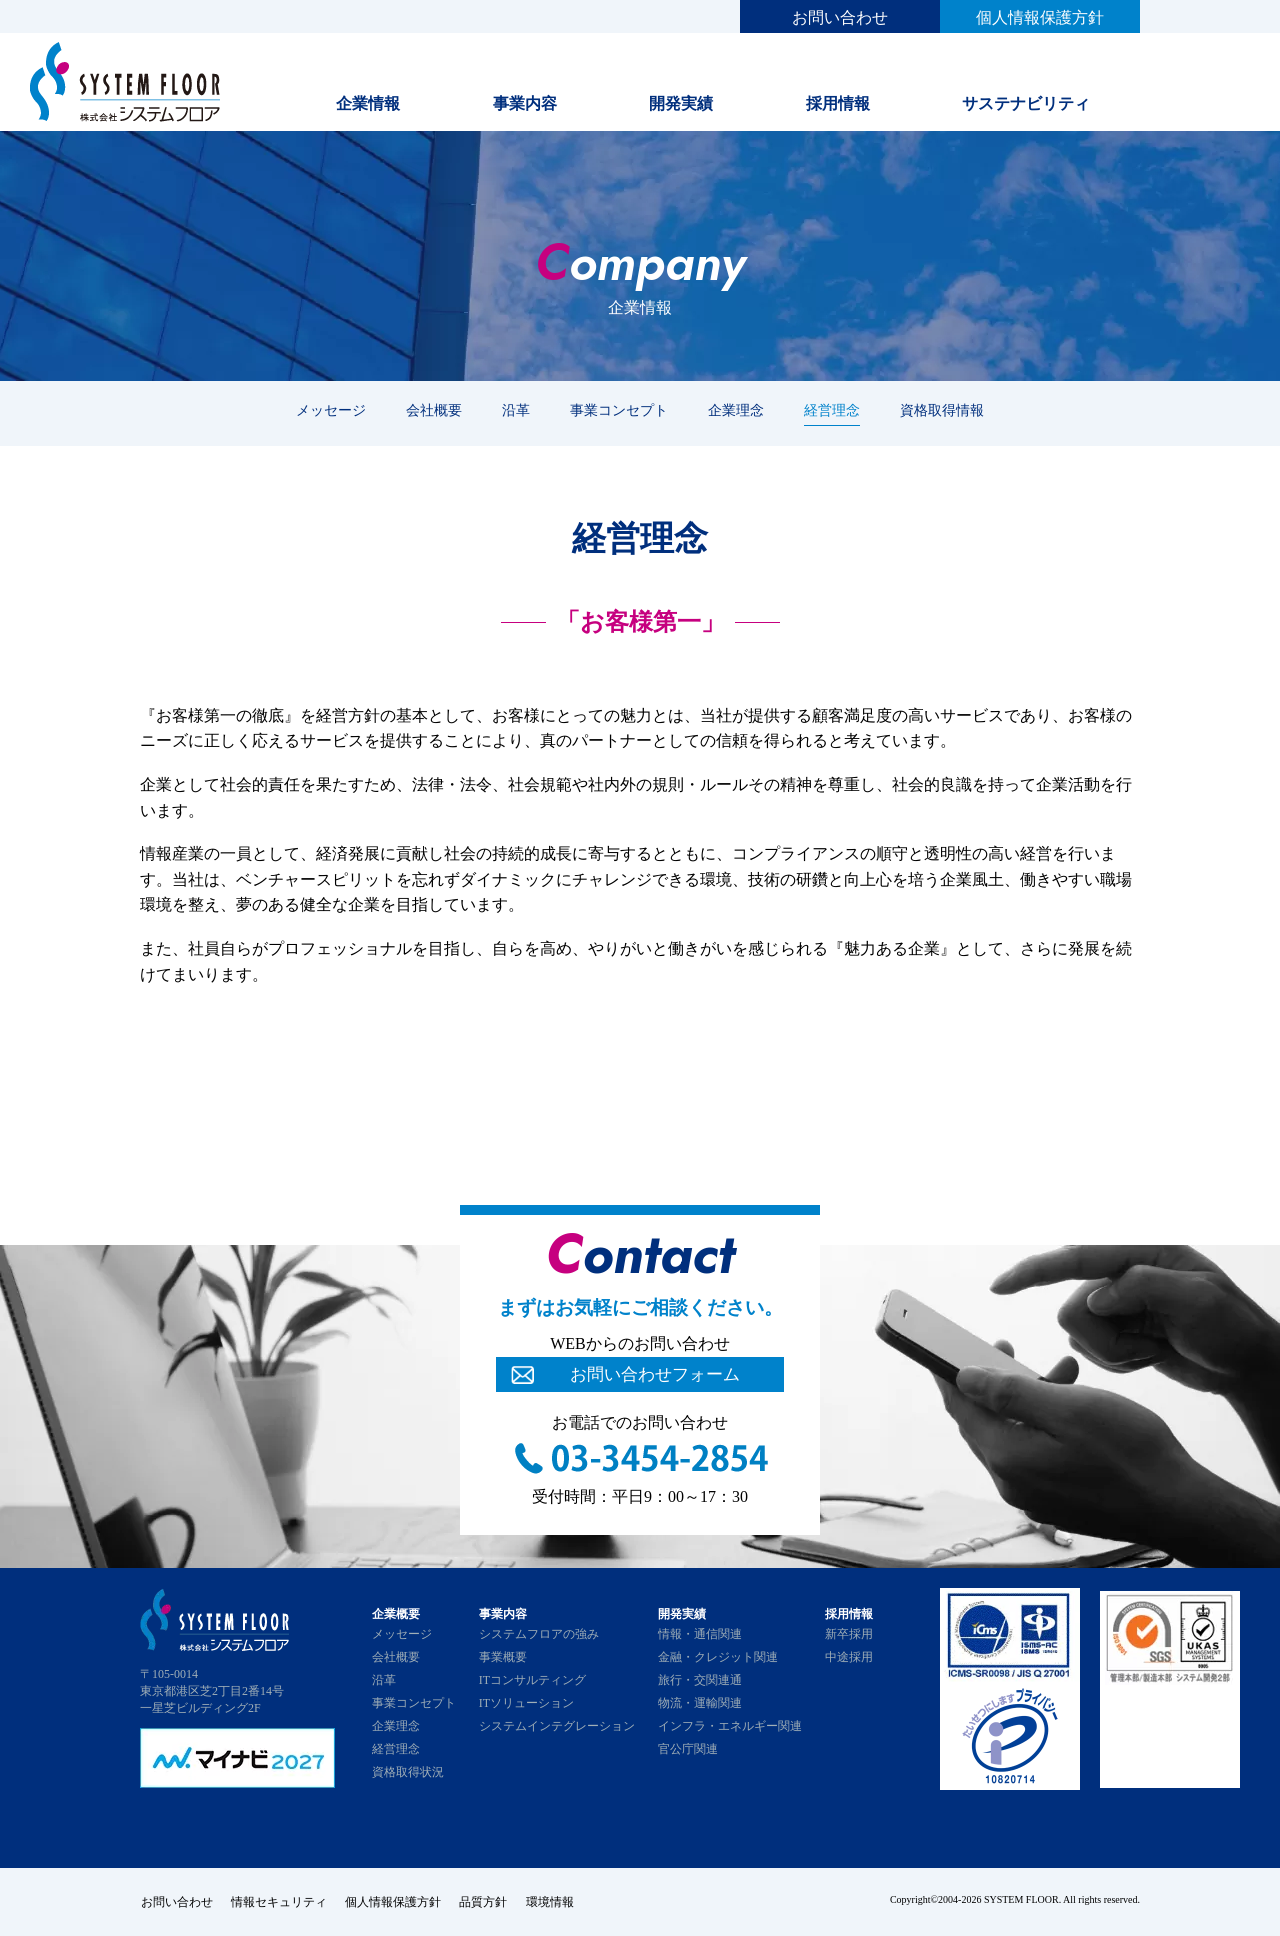  Describe the element at coordinates (556, 1902) in the screenshot. I see `環境情報` at that location.